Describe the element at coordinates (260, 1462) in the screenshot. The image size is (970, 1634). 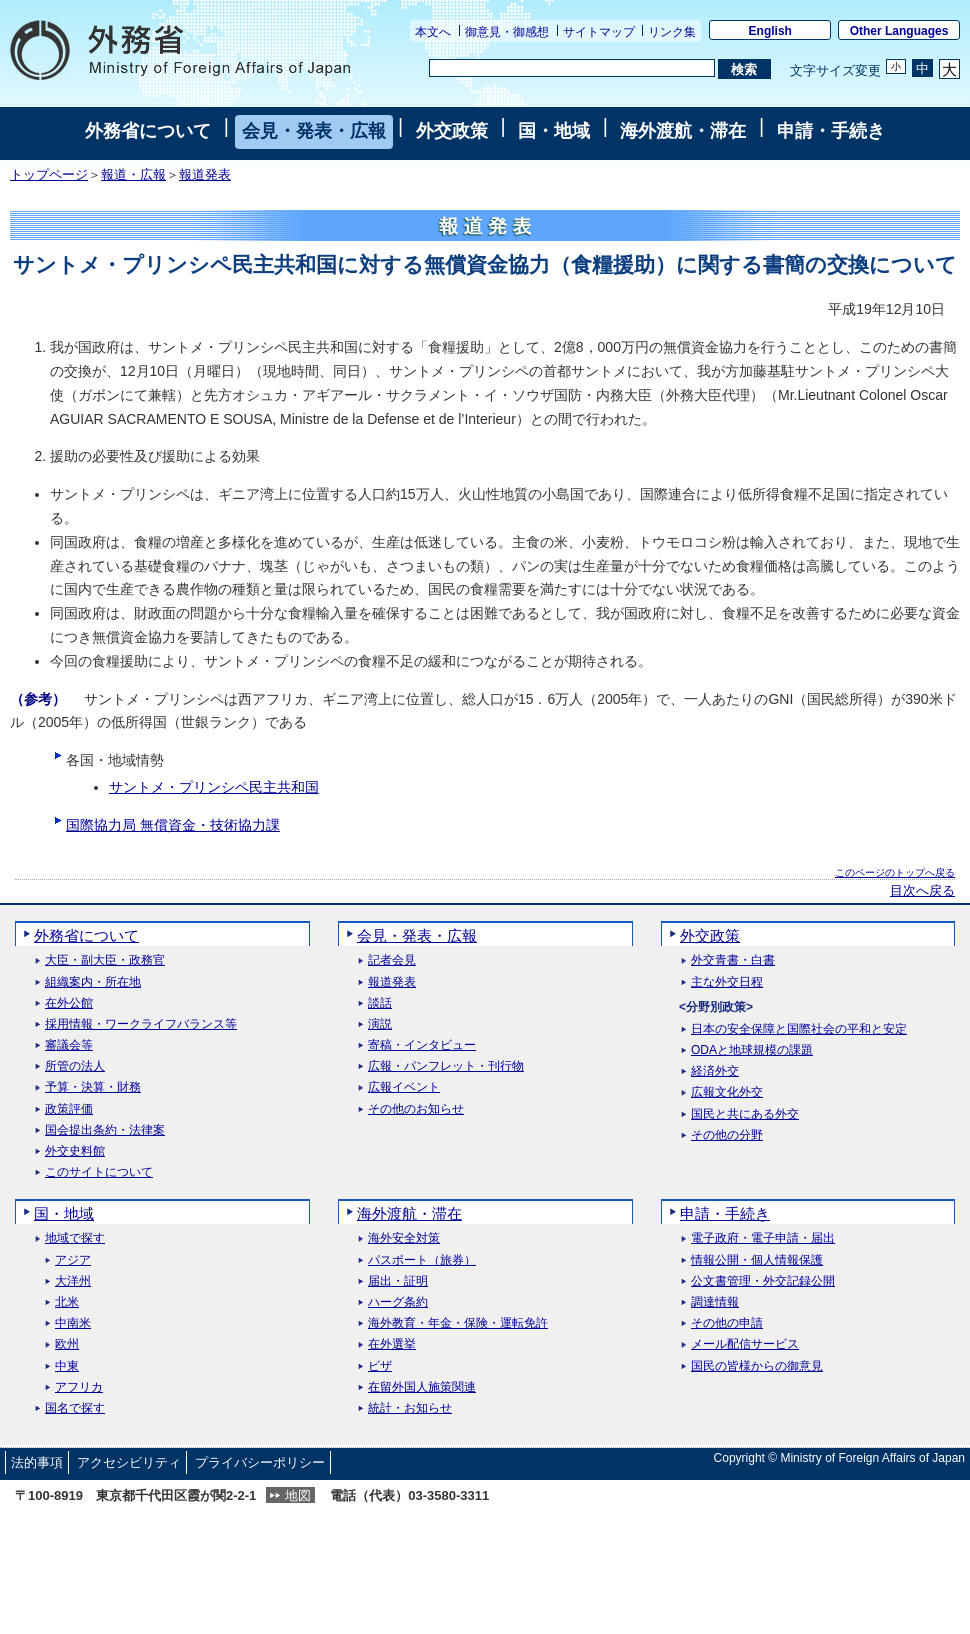
I see `プライバシーポリシー` at that location.